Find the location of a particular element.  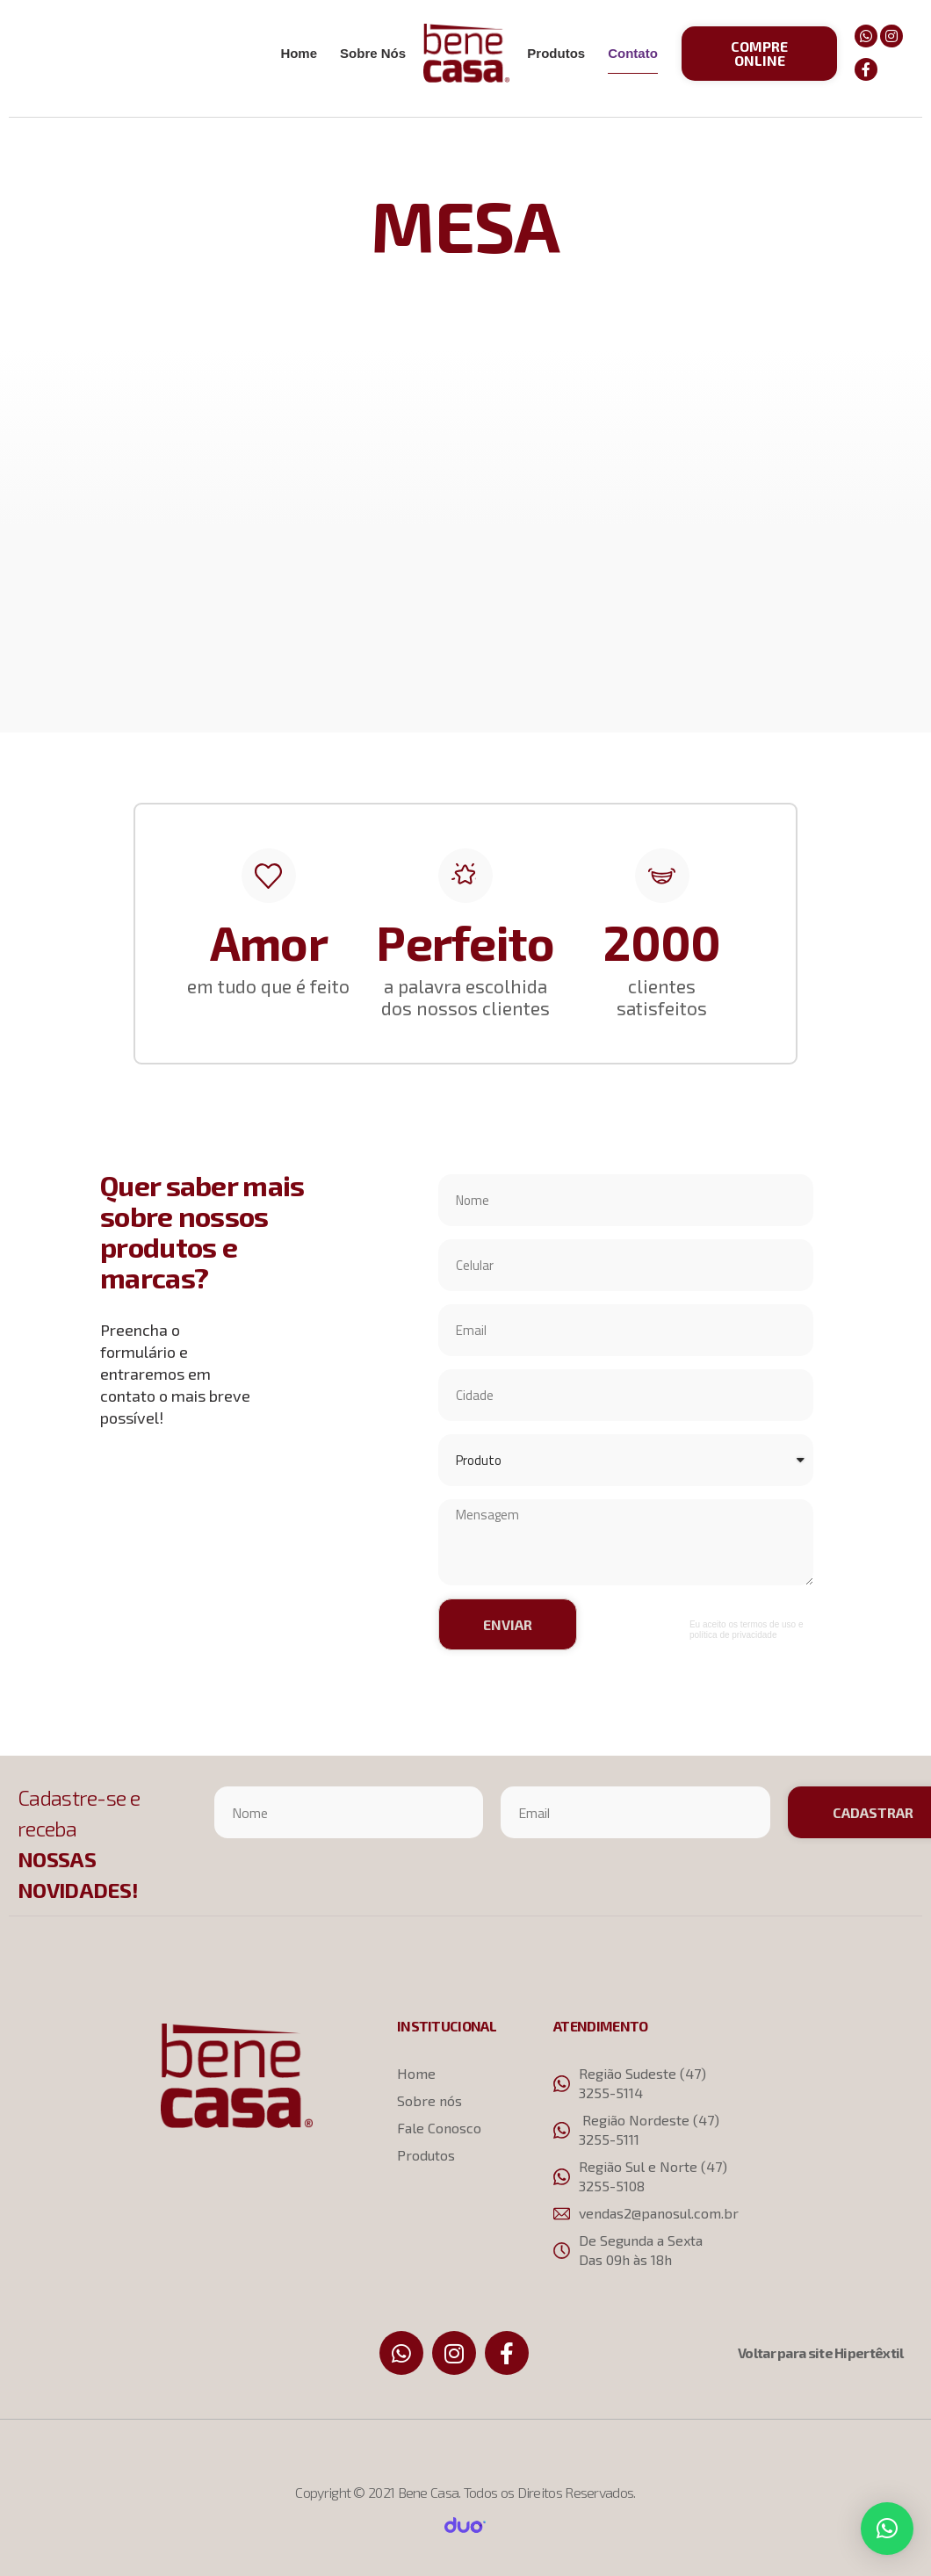

Sobre Nós is located at coordinates (373, 53).